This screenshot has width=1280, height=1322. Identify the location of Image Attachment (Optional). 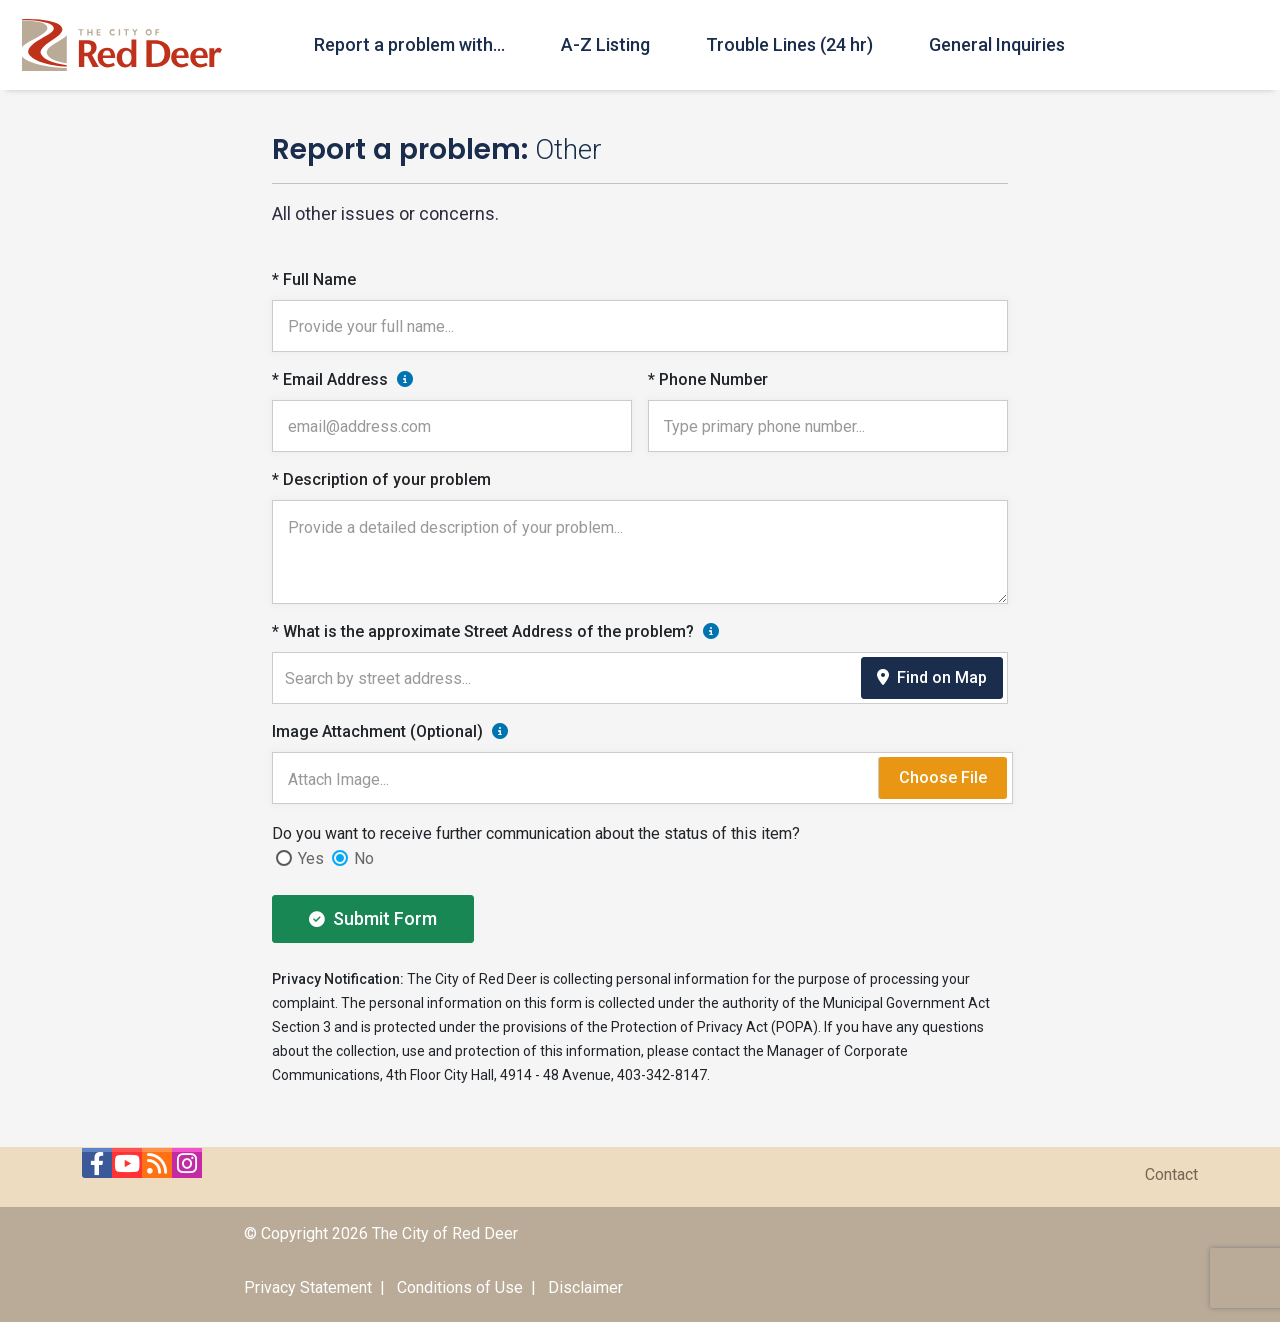
(377, 731).